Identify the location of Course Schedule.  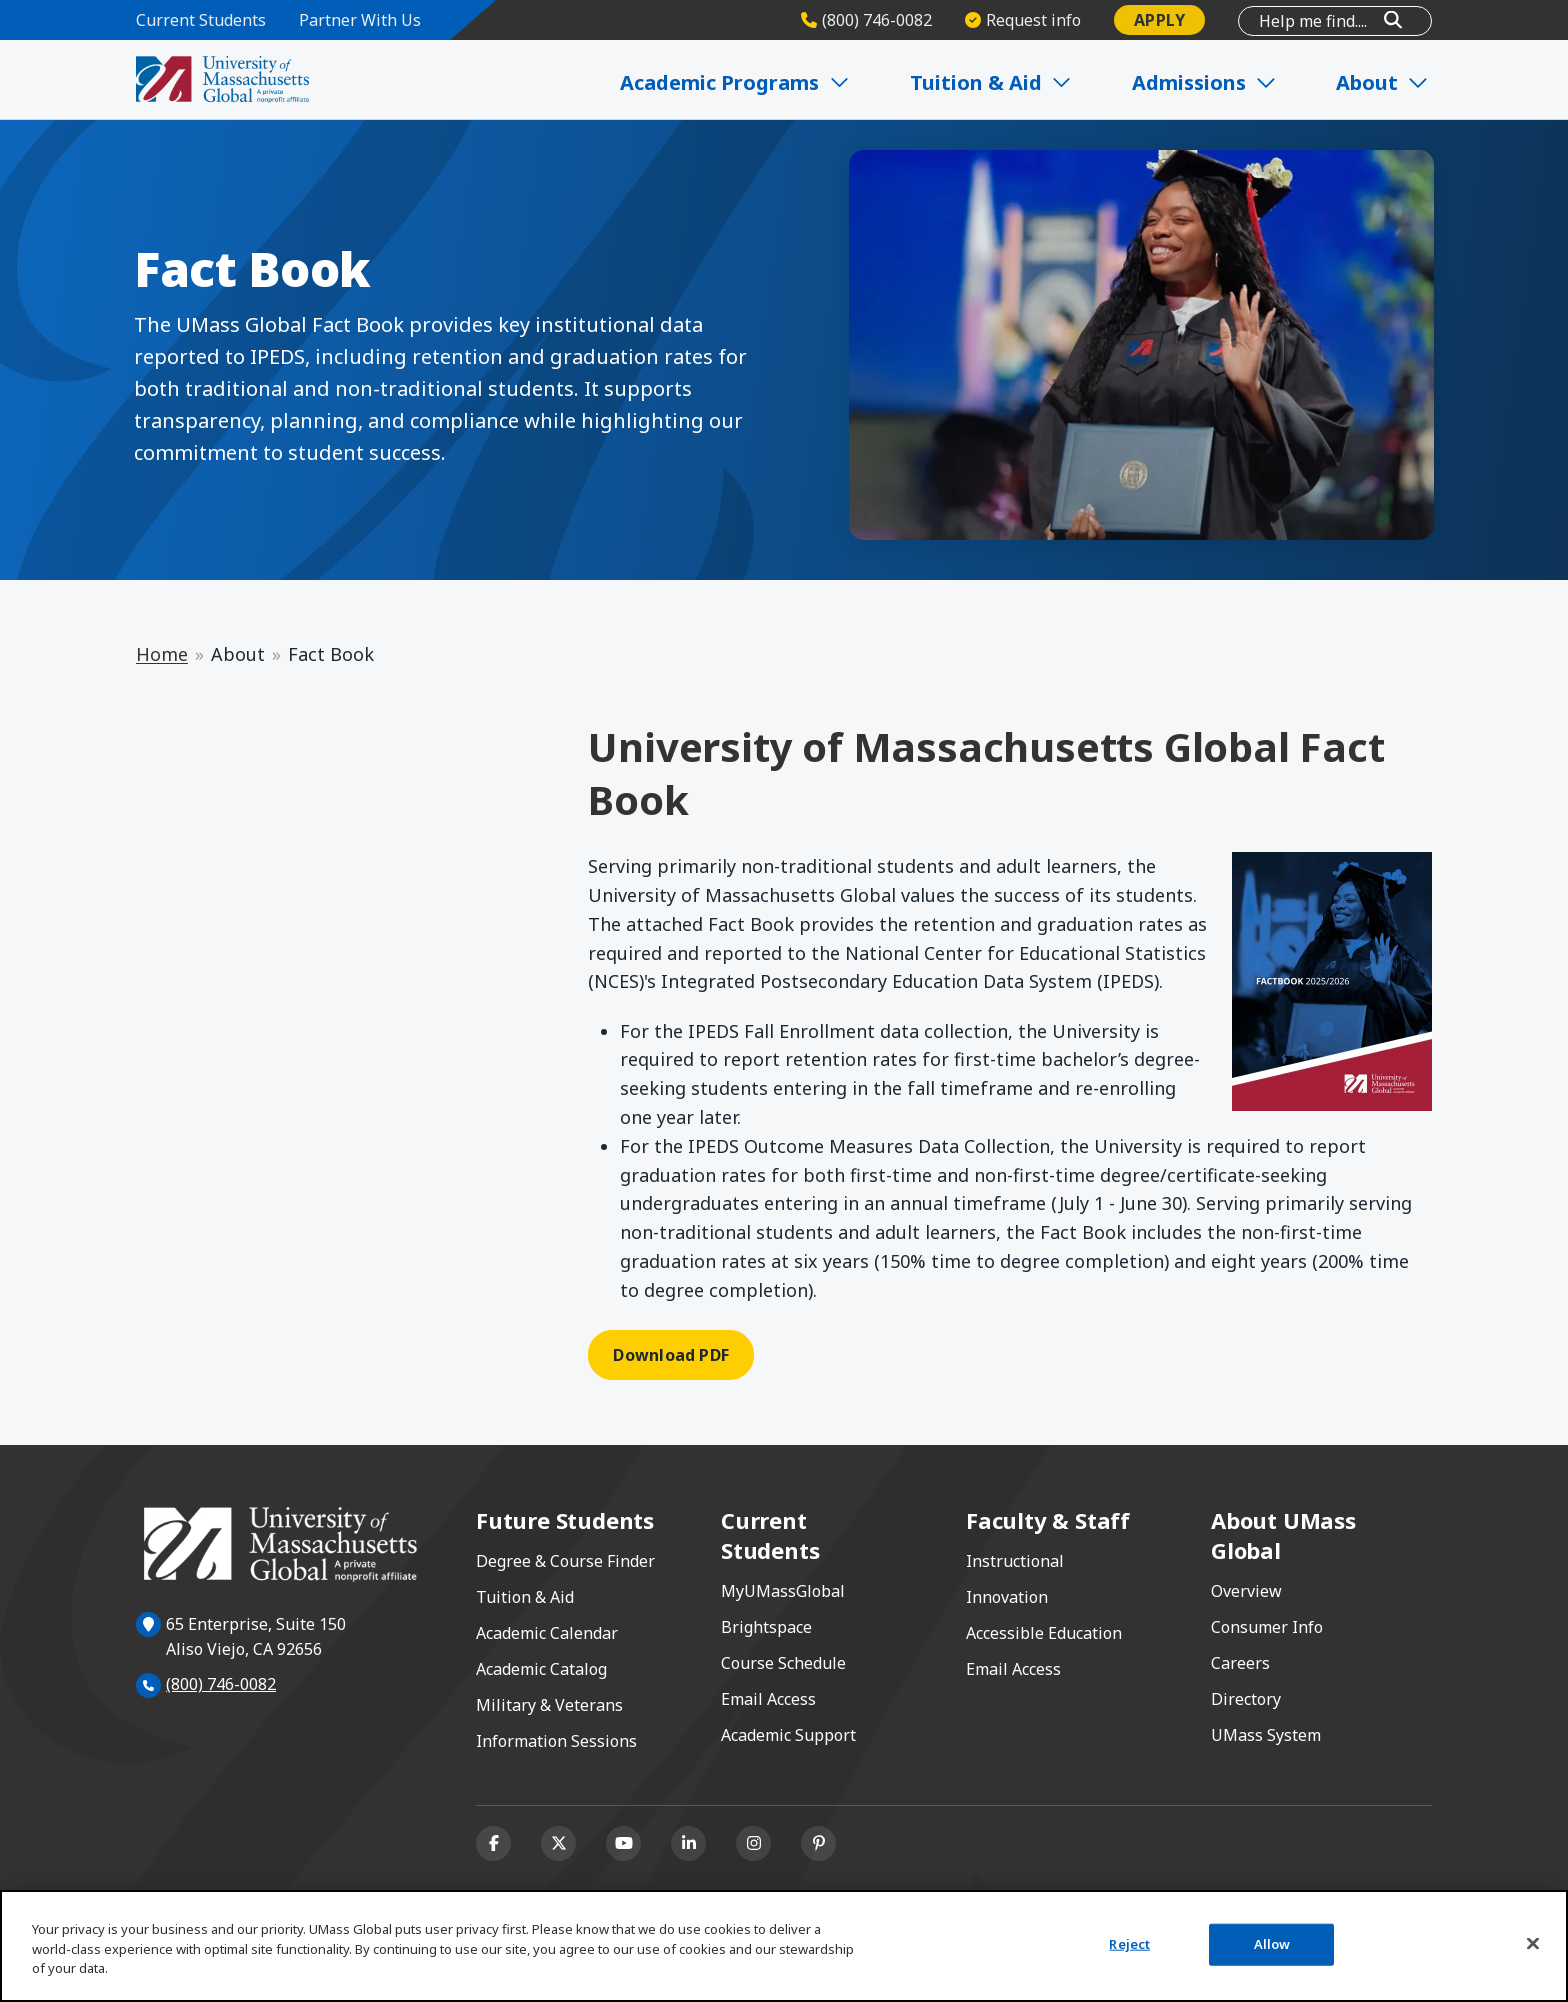
(783, 1663).